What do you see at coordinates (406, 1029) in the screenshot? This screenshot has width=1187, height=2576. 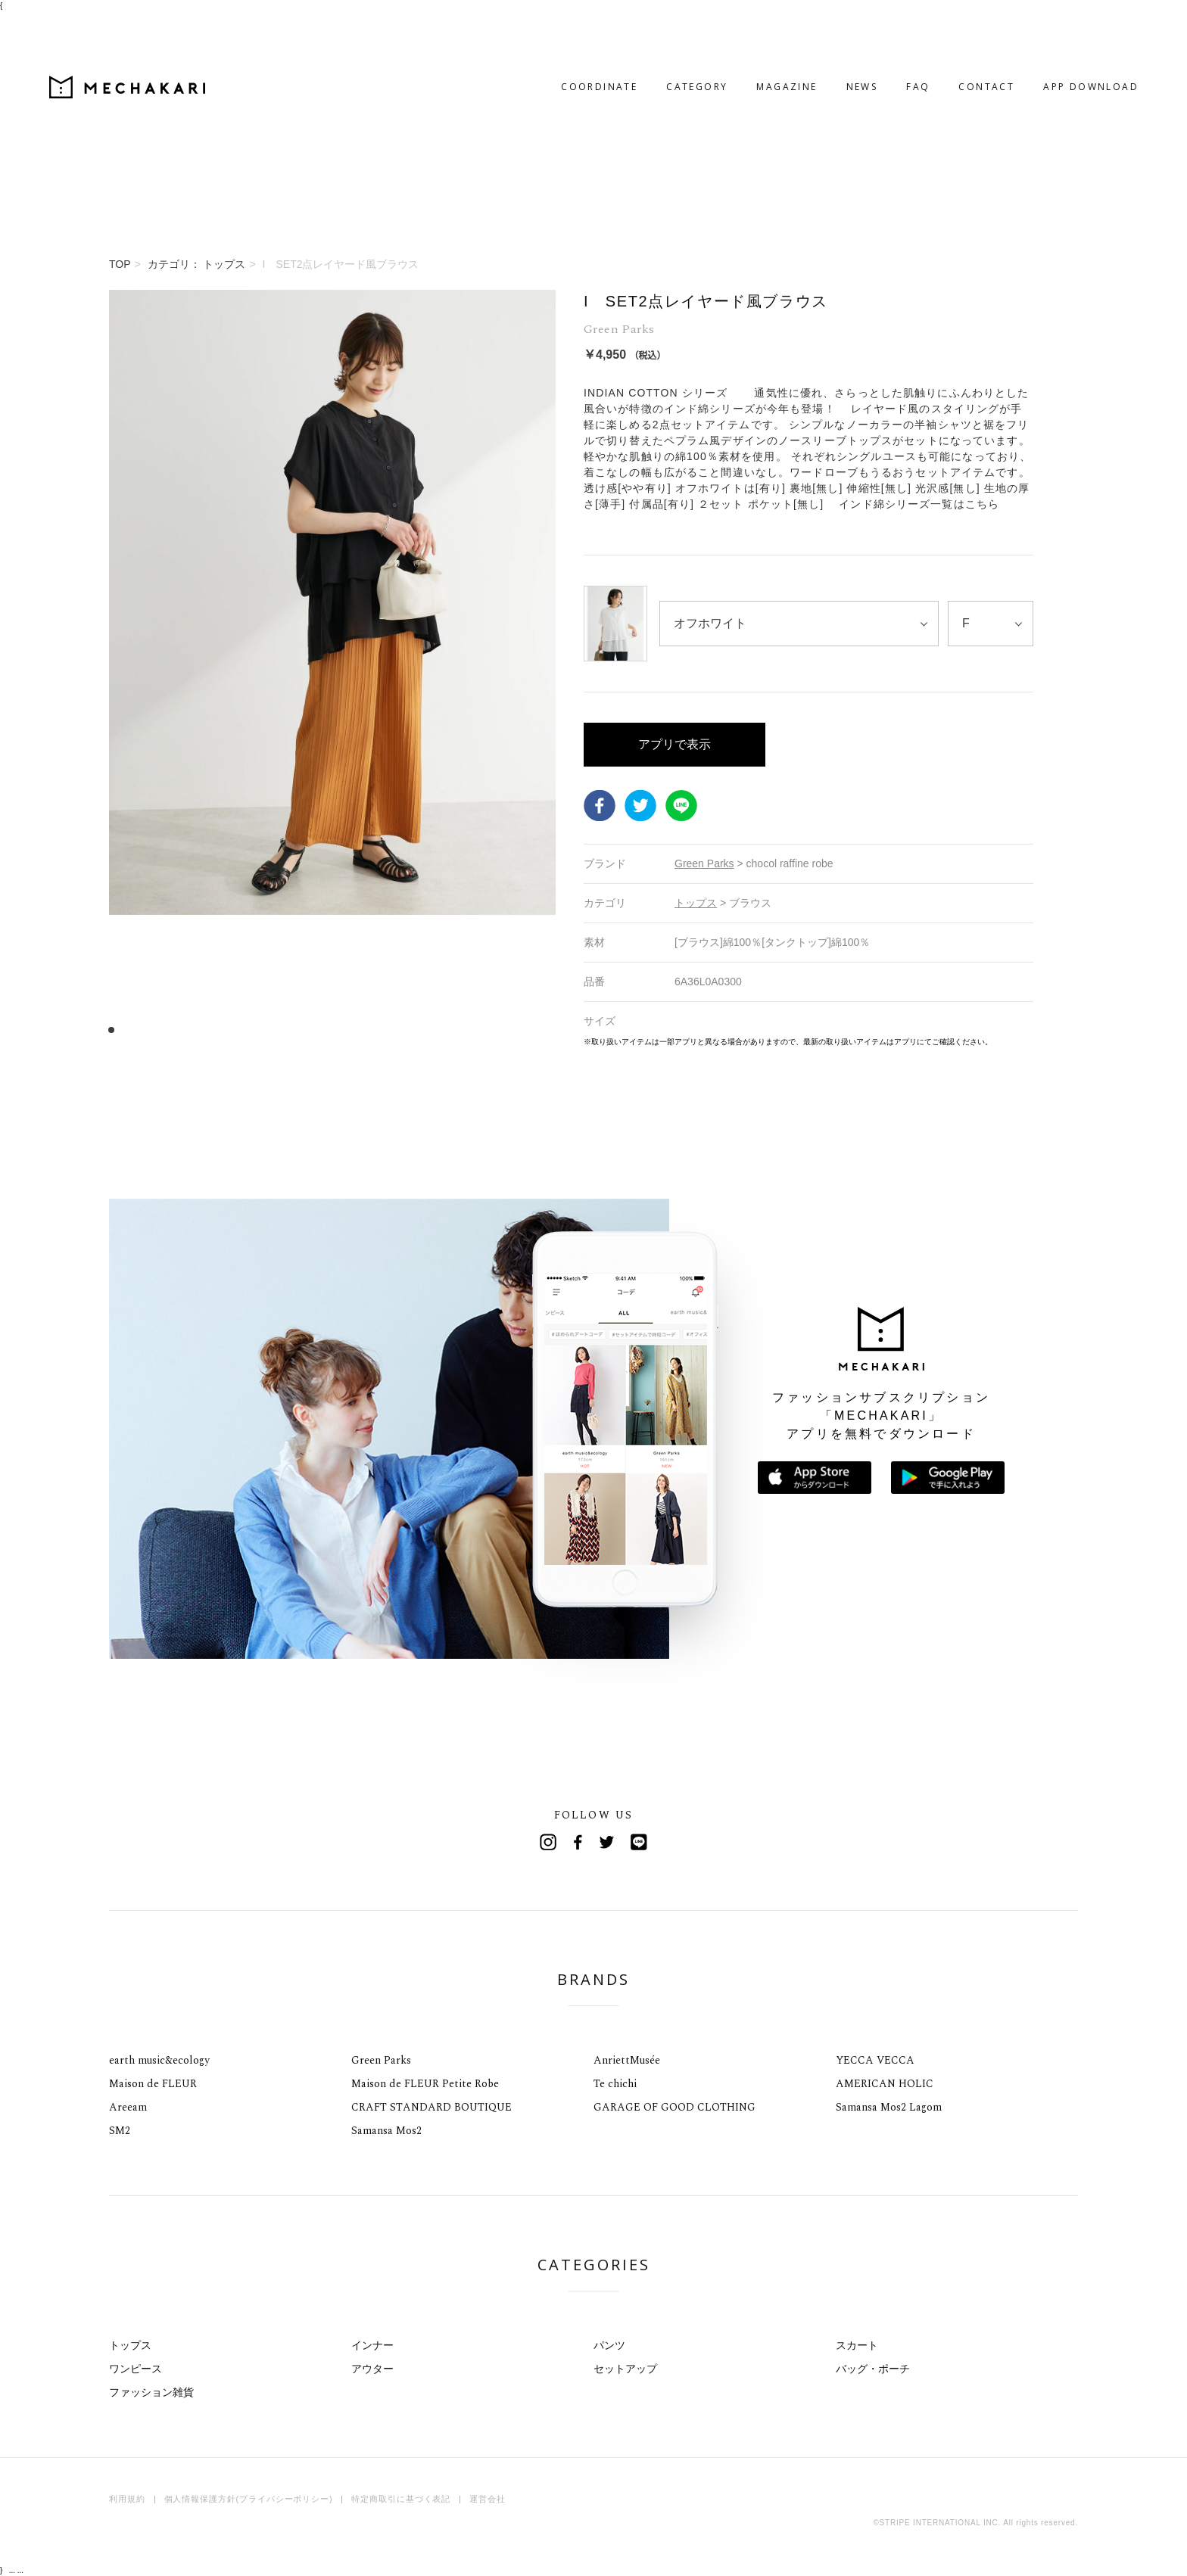 I see `27 [tab]` at bounding box center [406, 1029].